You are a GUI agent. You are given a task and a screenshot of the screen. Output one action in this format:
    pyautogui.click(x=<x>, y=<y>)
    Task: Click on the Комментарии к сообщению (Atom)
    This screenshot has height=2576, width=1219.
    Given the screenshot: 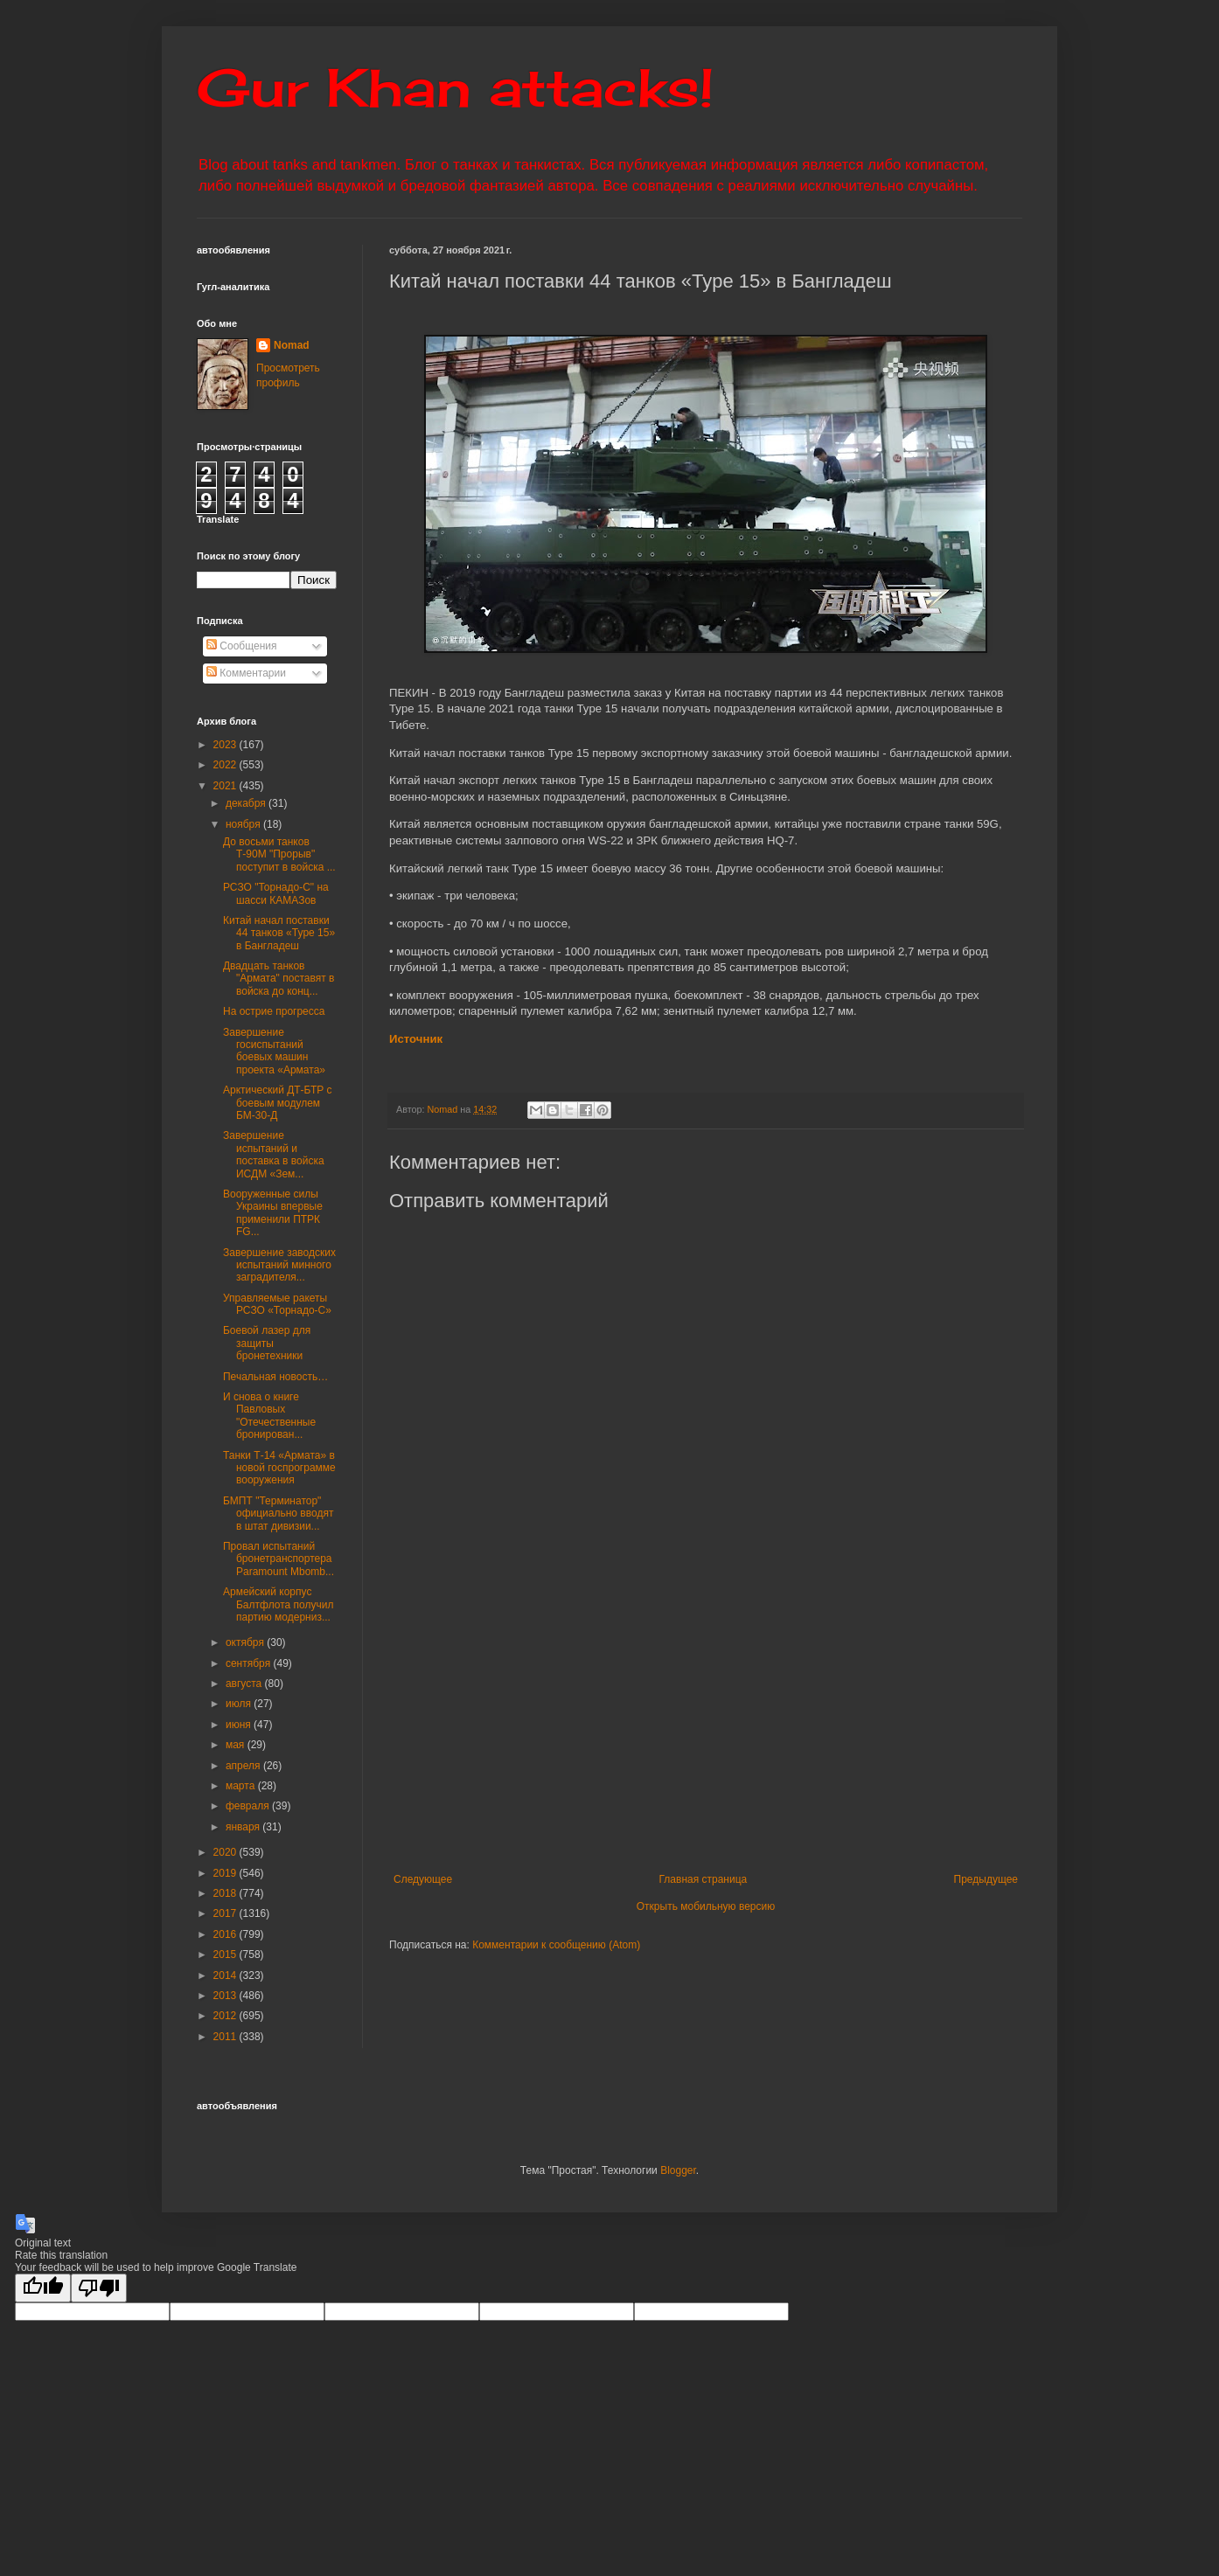 What is the action you would take?
    pyautogui.click(x=556, y=1945)
    